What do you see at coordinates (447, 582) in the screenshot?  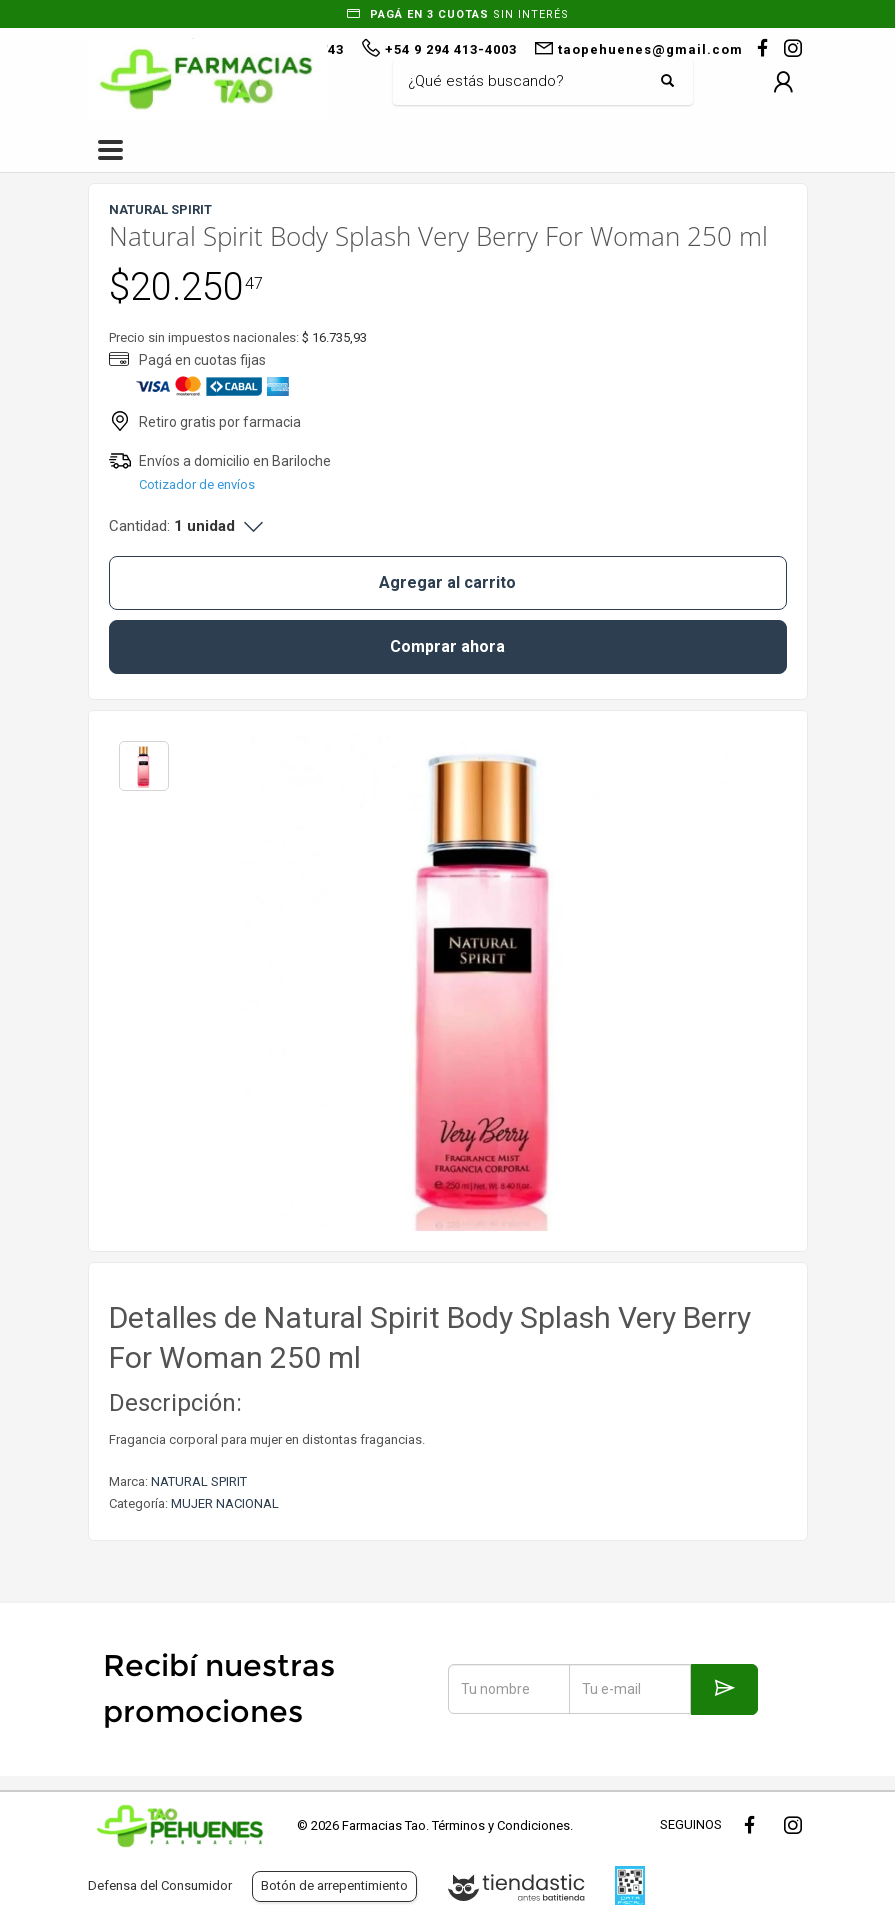 I see `Agregar al carrito` at bounding box center [447, 582].